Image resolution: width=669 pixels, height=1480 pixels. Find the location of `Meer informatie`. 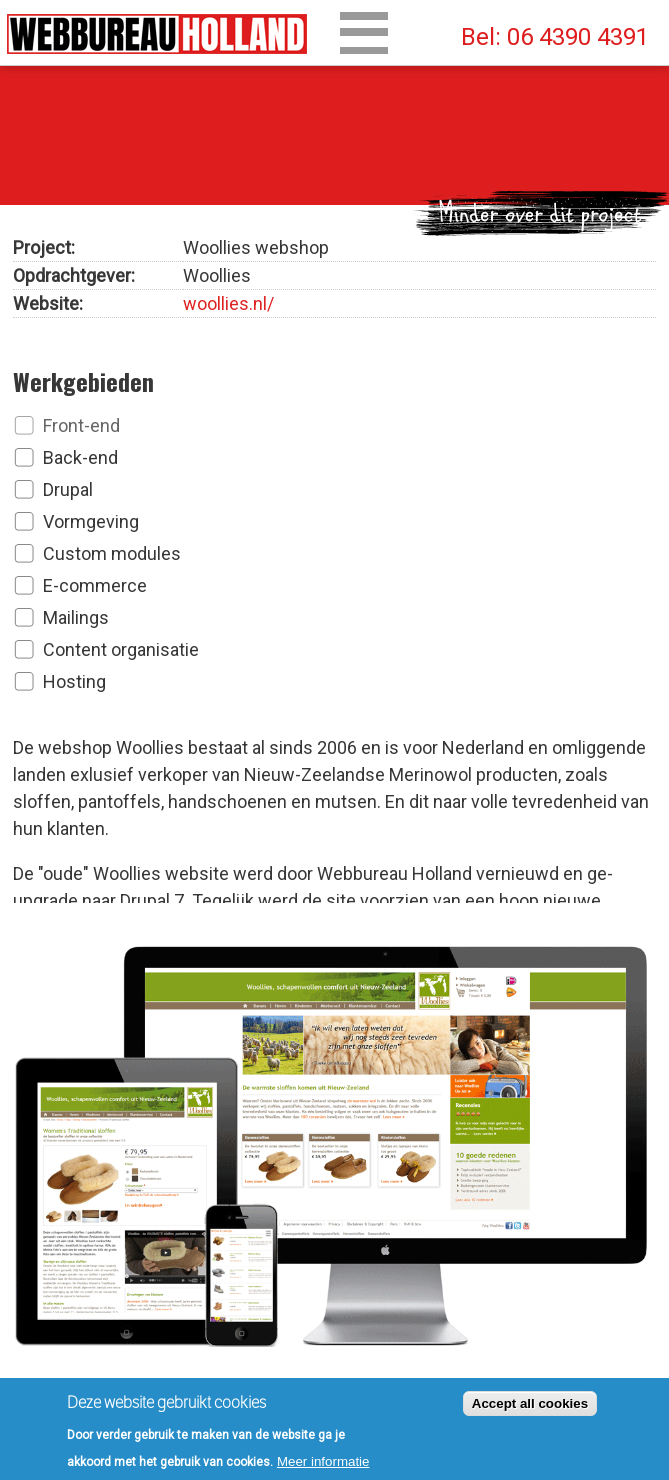

Meer informatie is located at coordinates (323, 1465).